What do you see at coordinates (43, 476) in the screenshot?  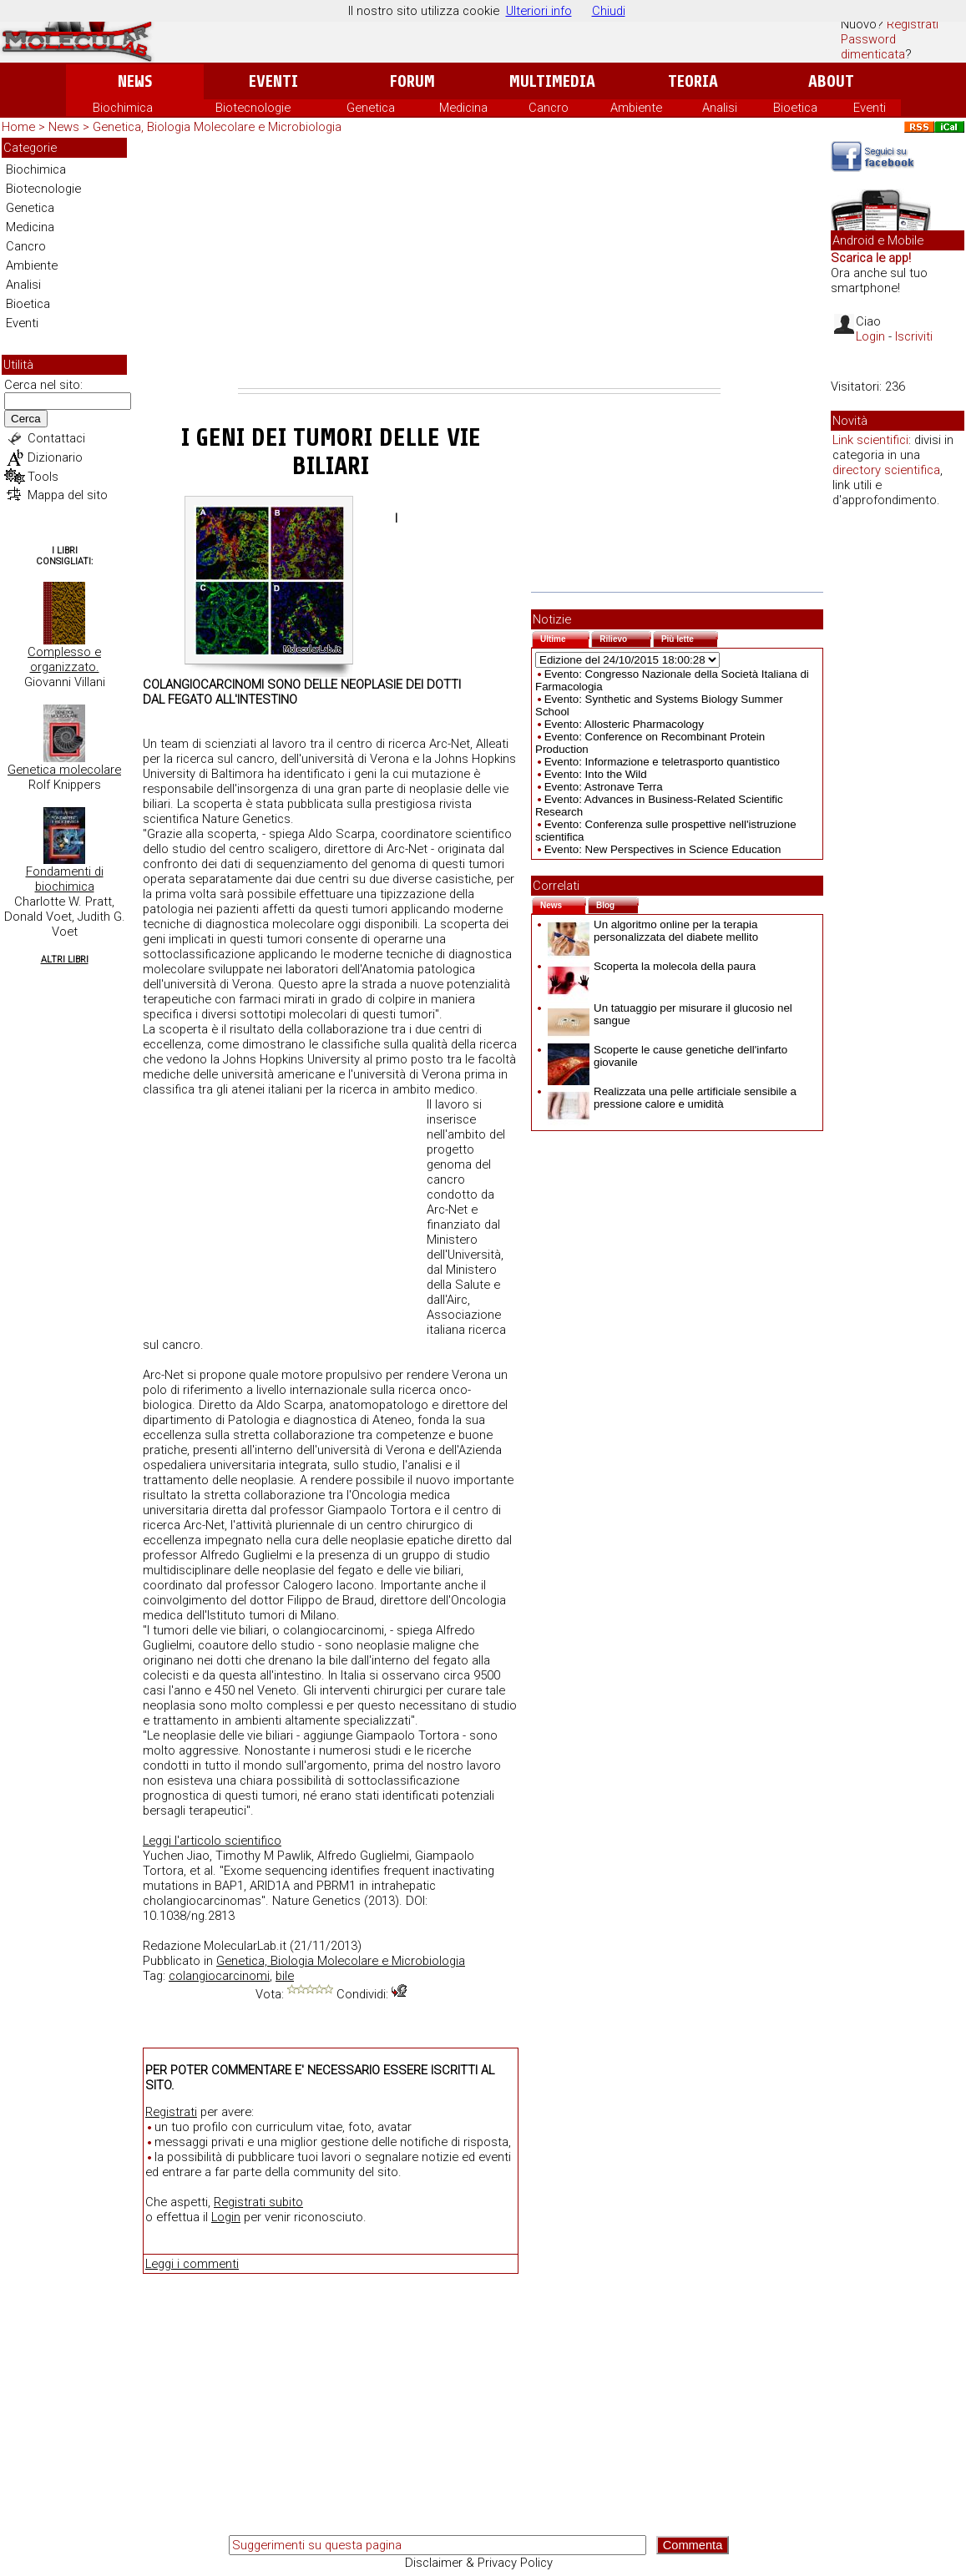 I see `Tools` at bounding box center [43, 476].